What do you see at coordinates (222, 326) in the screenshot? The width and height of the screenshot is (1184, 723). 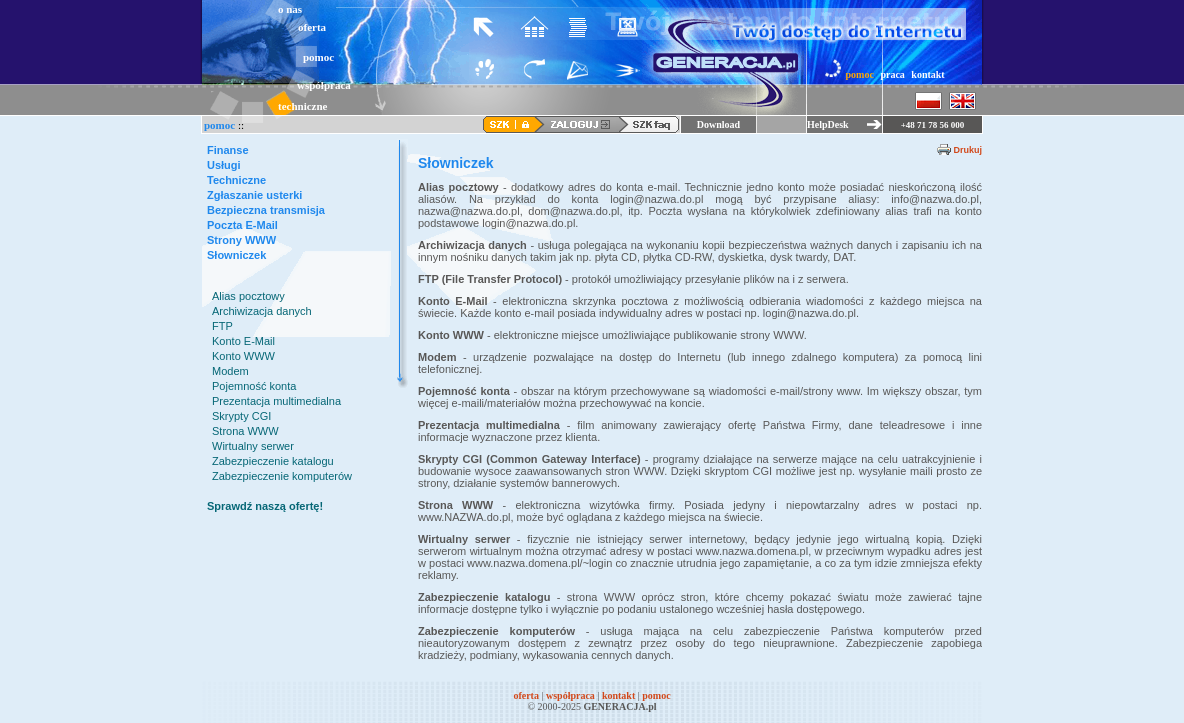 I see `FTP` at bounding box center [222, 326].